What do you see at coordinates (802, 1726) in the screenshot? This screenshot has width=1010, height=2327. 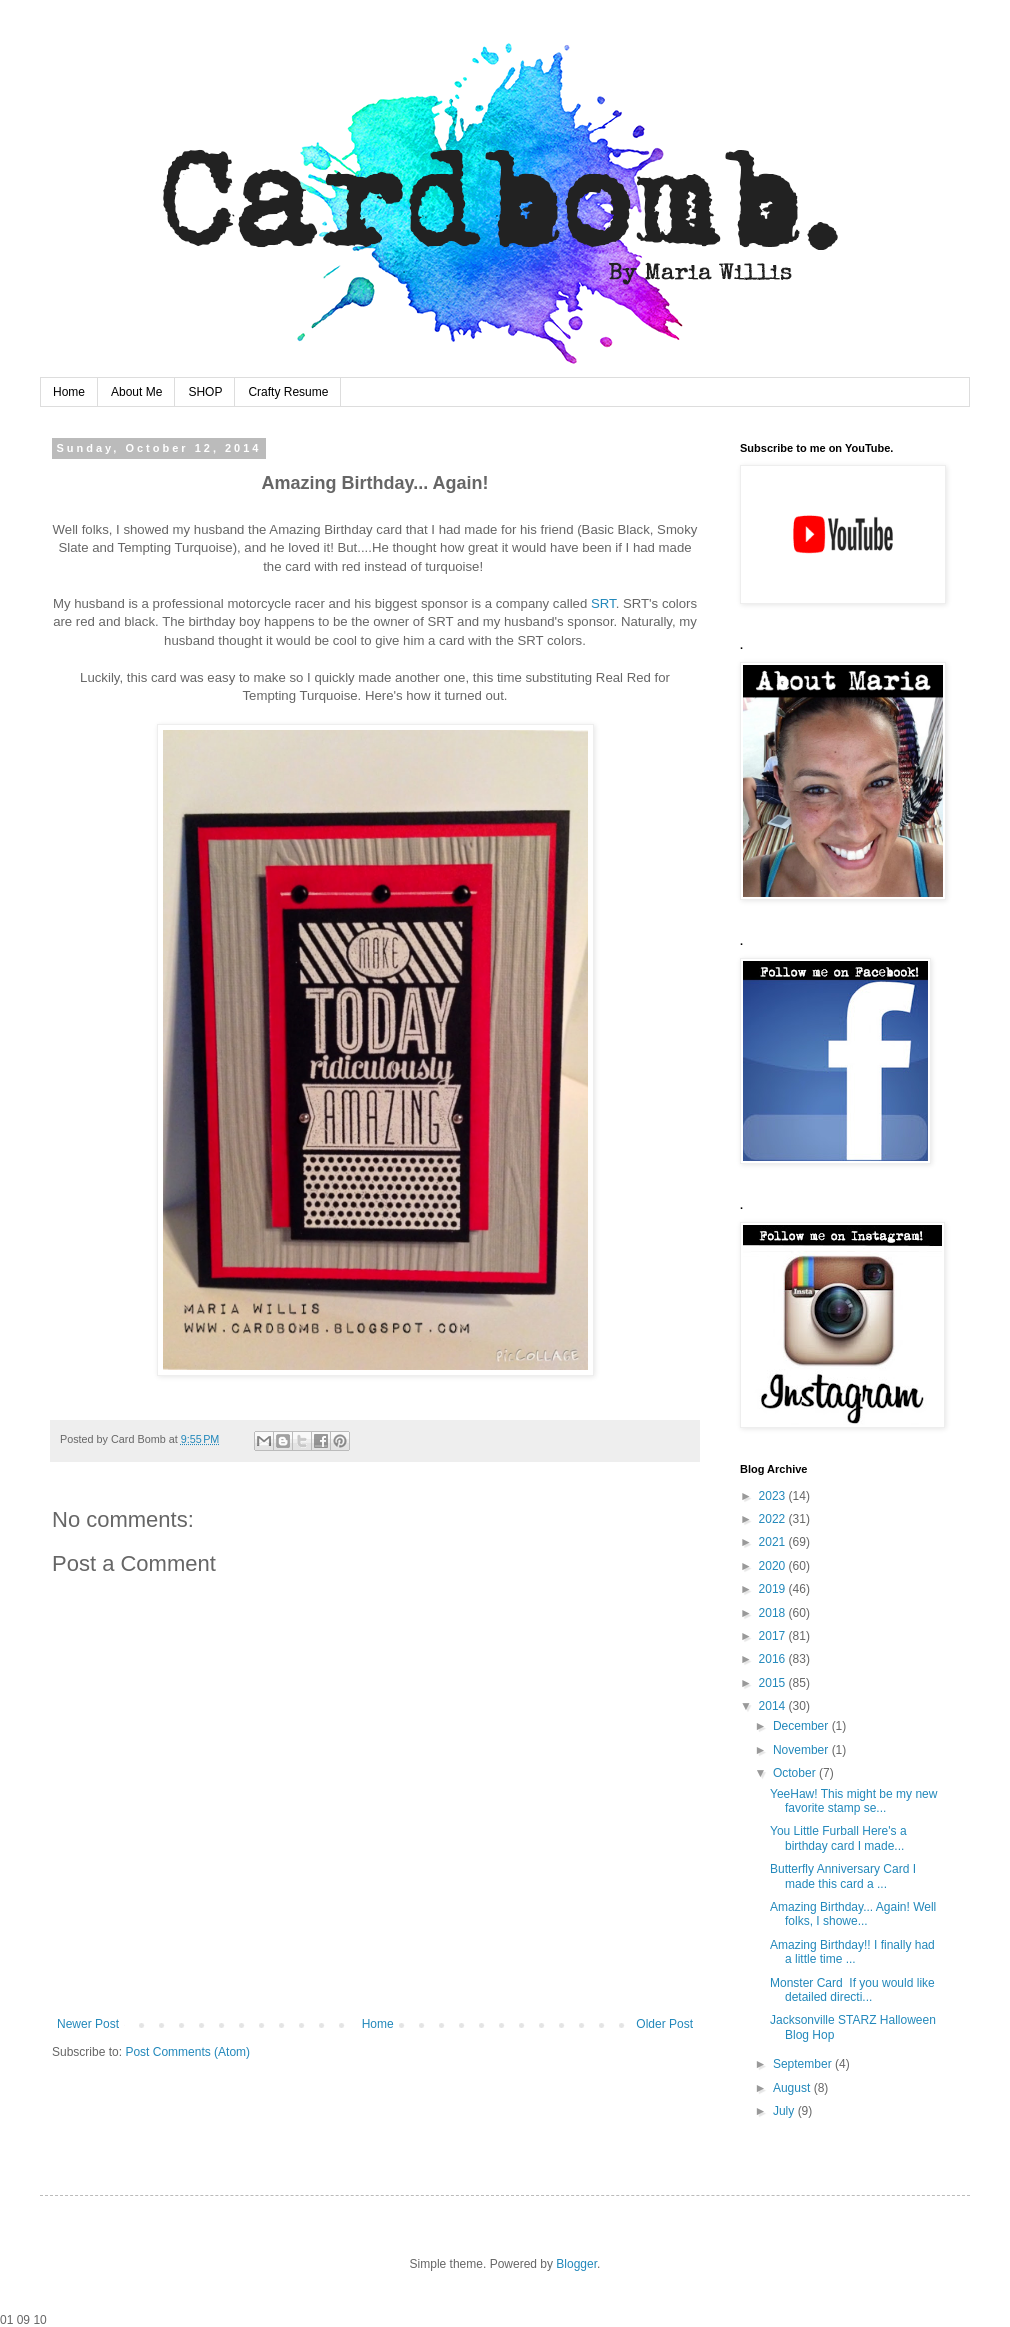 I see `December` at bounding box center [802, 1726].